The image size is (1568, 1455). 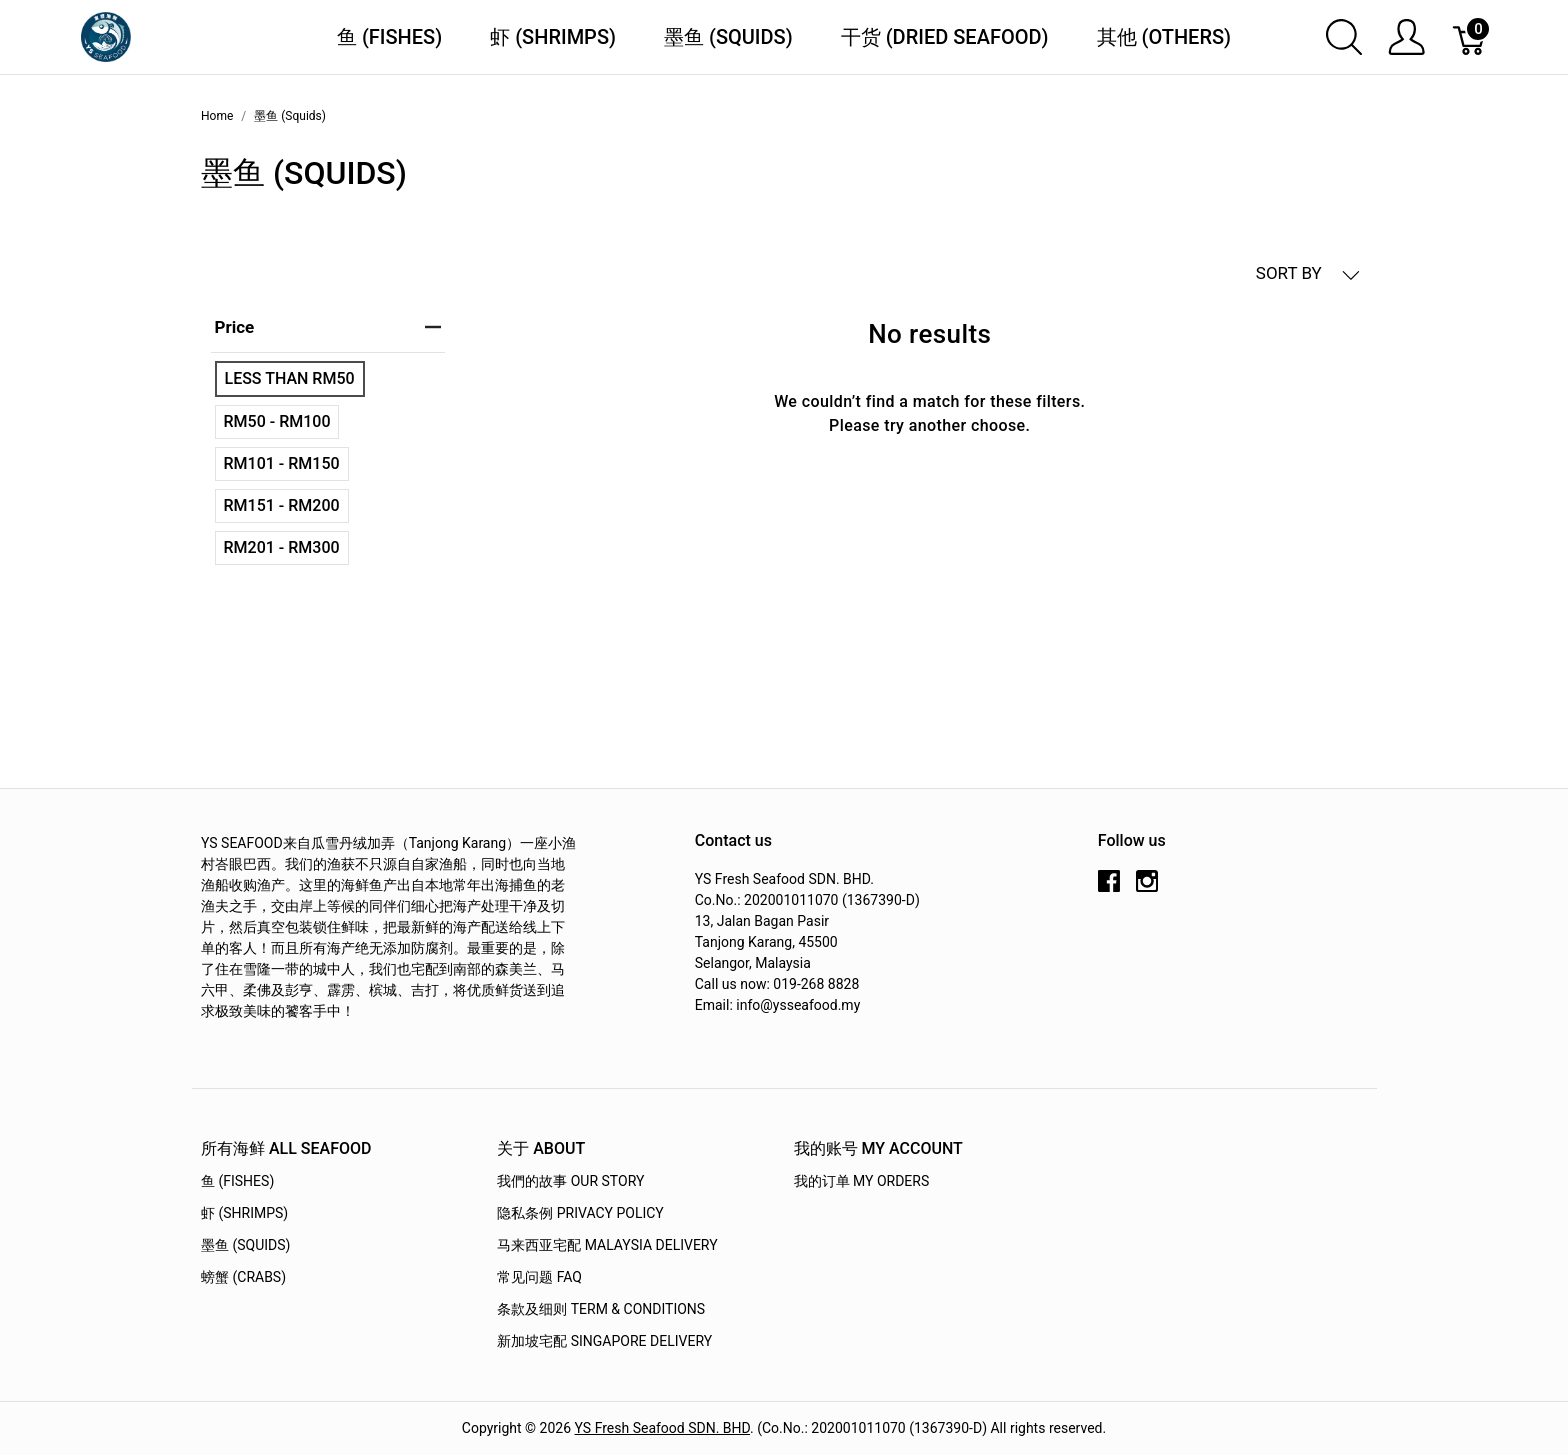 I want to click on 常见问题 FAQ, so click(x=539, y=1277).